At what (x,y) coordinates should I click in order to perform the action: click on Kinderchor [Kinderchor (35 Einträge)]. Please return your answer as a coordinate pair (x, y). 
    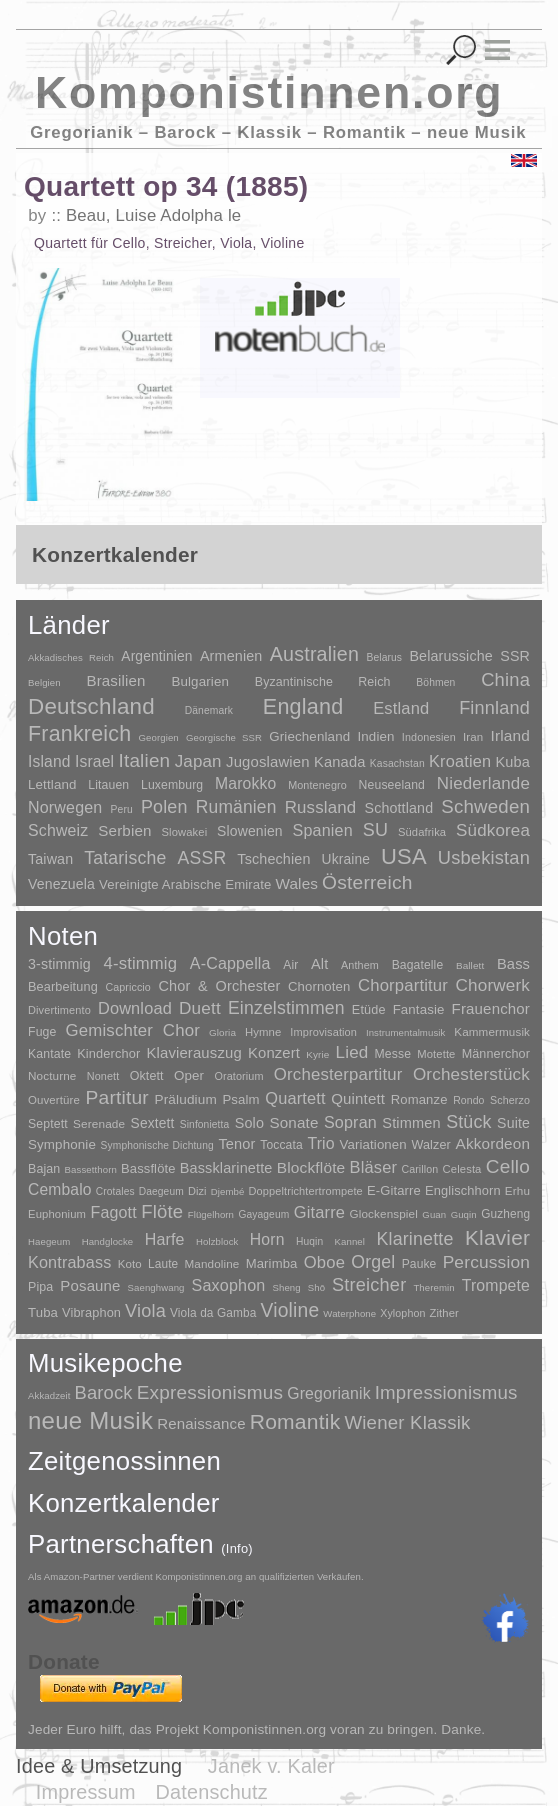
    Looking at the image, I should click on (108, 1053).